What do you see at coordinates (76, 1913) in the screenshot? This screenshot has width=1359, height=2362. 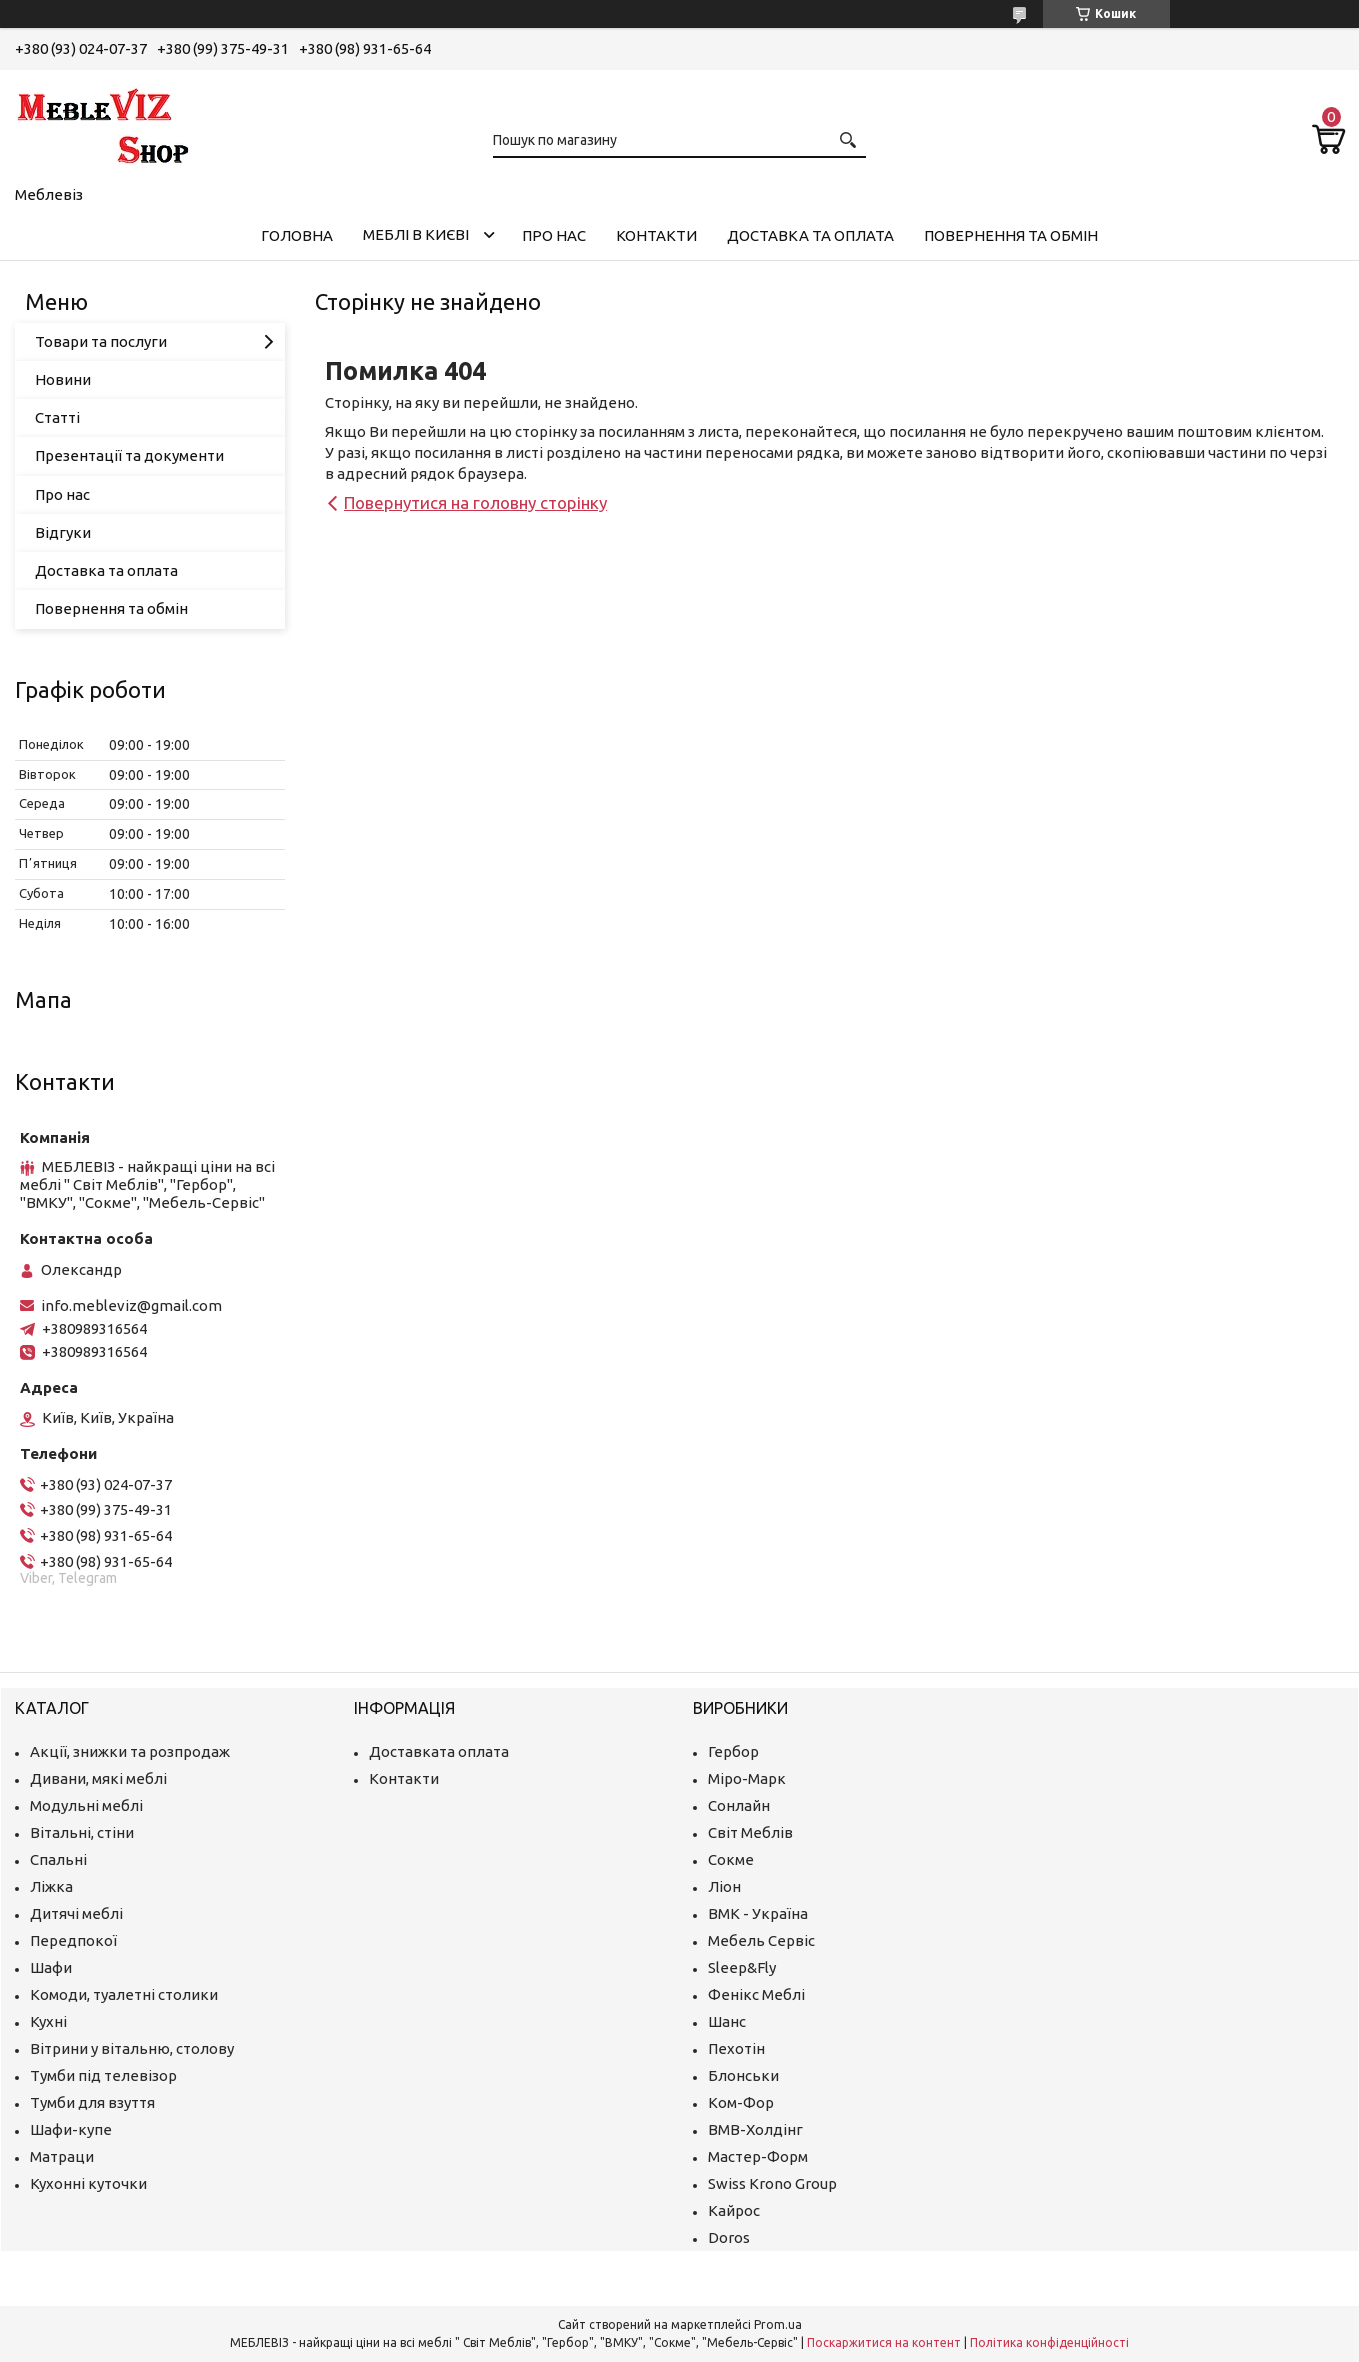 I see `Дитячі меблі` at bounding box center [76, 1913].